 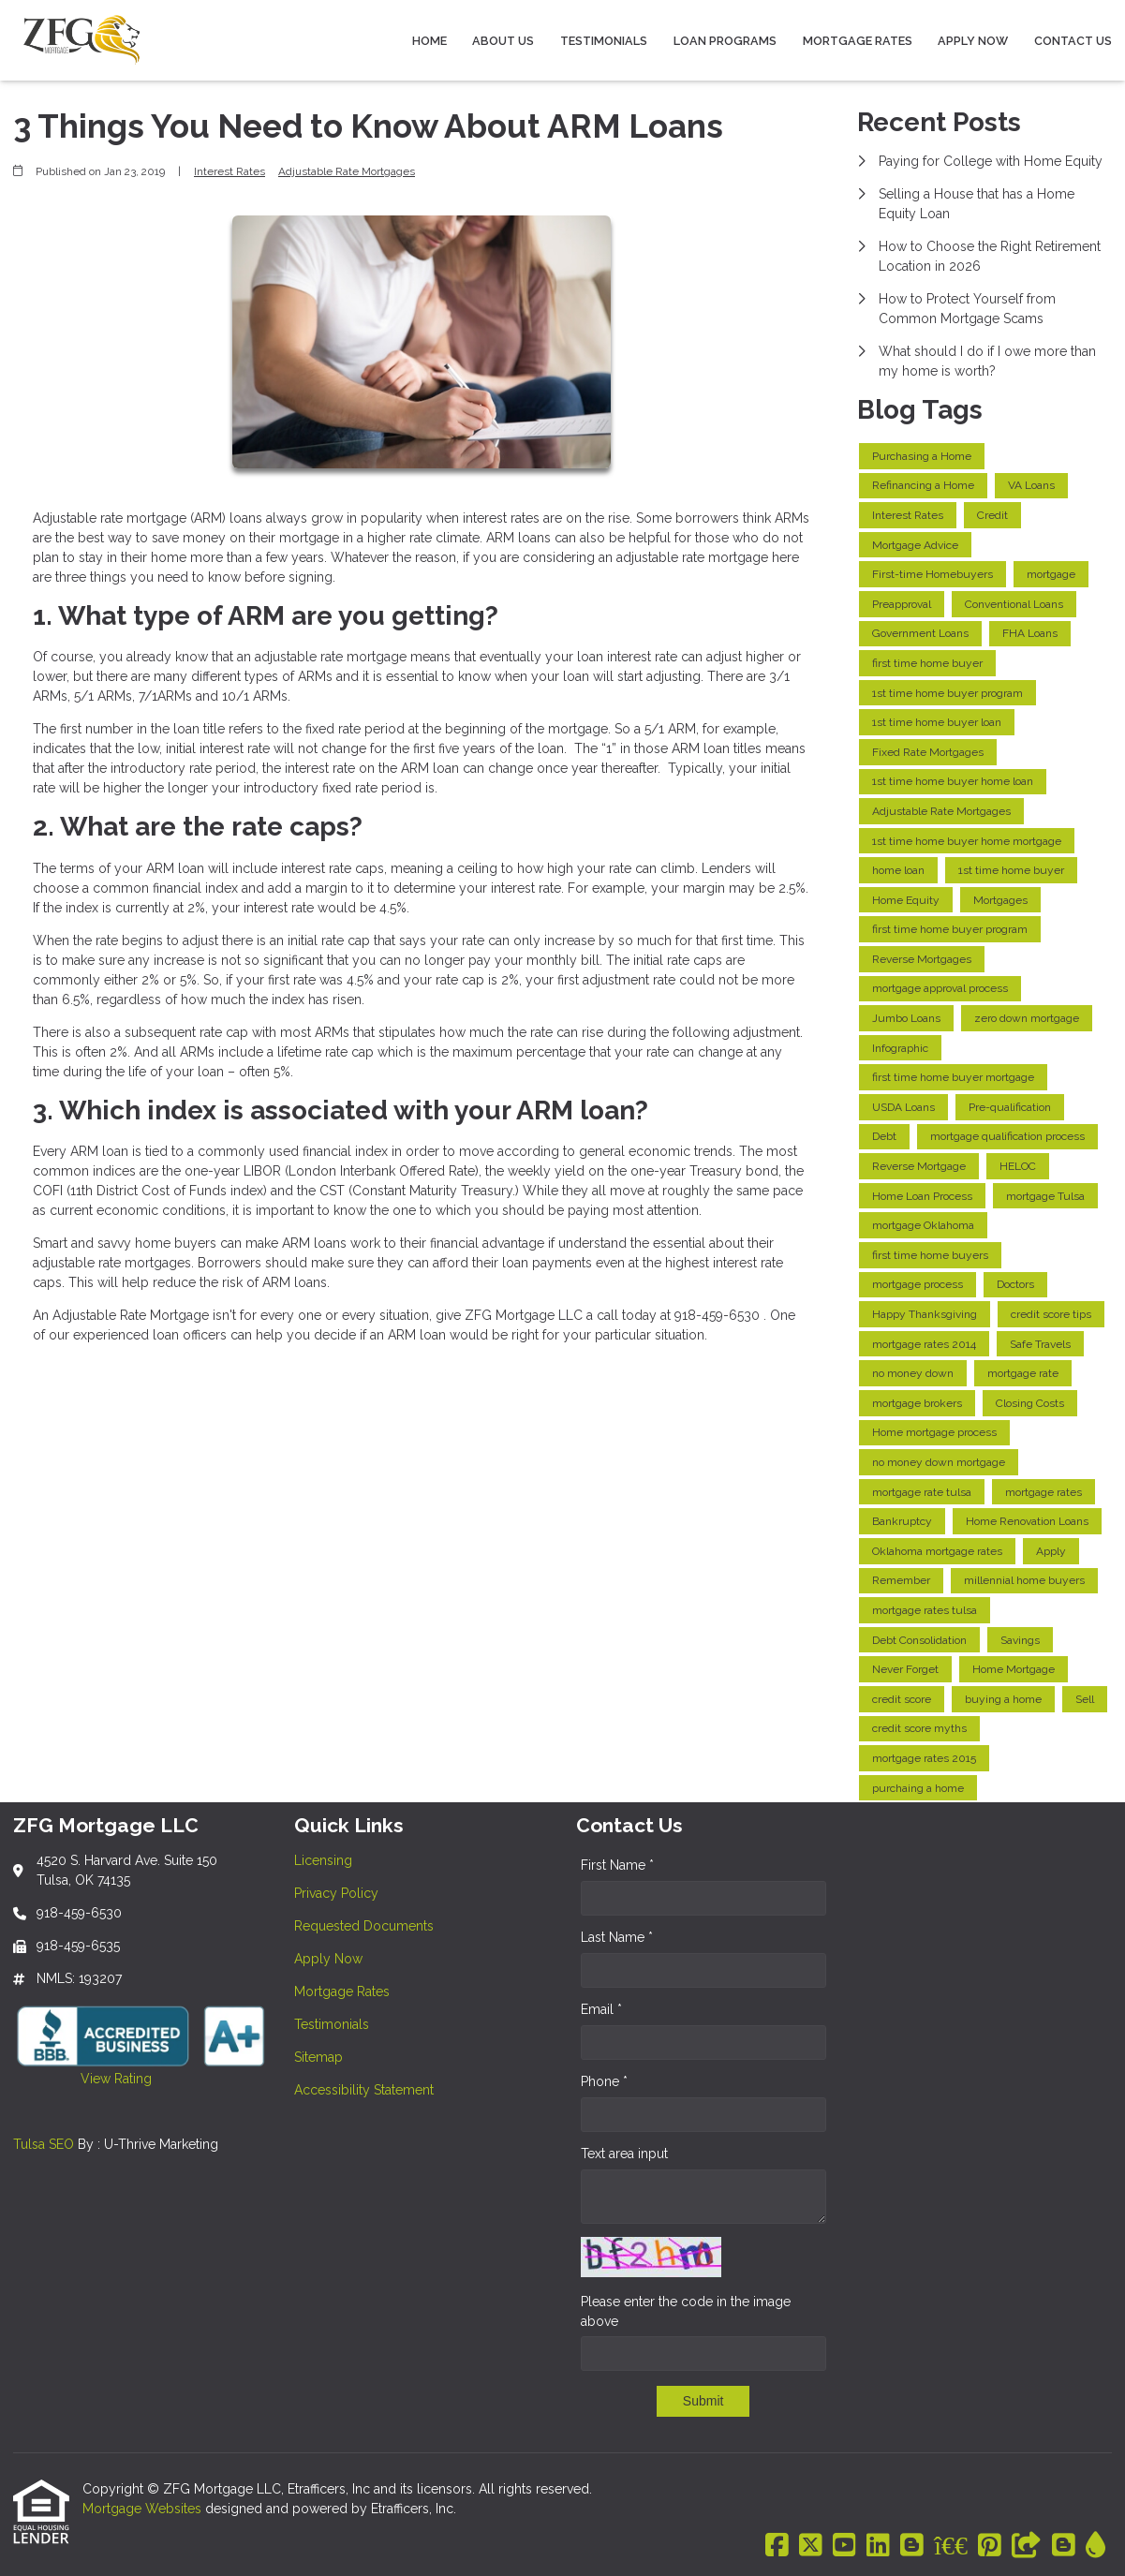 What do you see at coordinates (617, 1865) in the screenshot?
I see `First Name *` at bounding box center [617, 1865].